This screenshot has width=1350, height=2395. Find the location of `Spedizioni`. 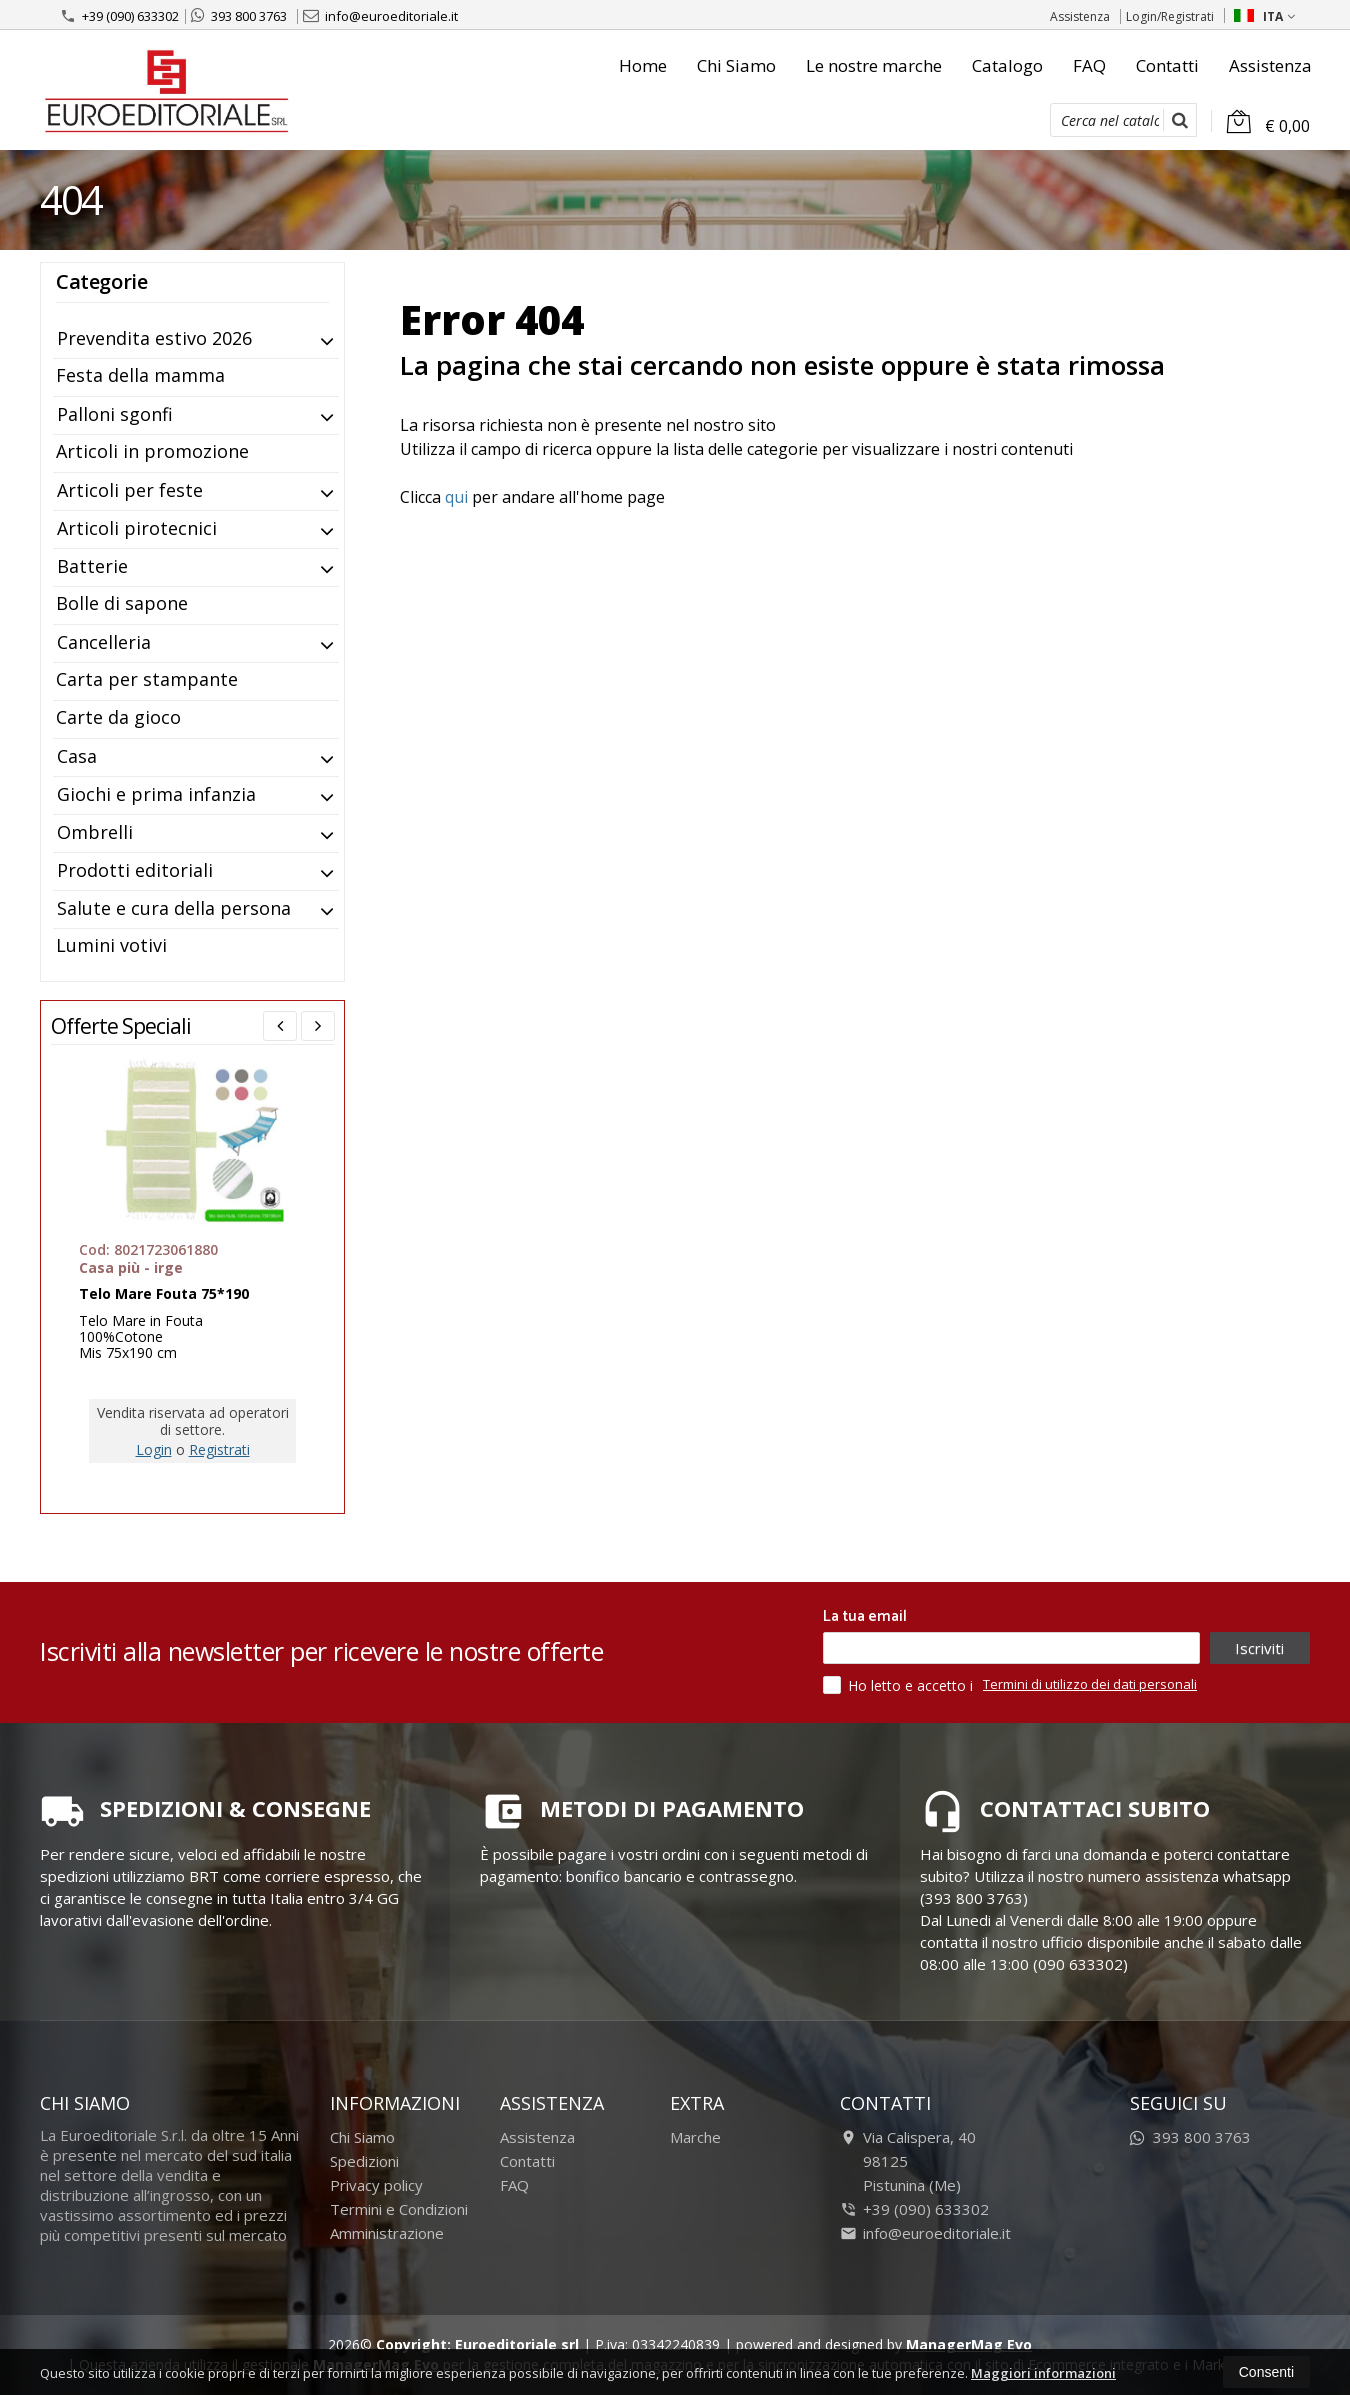

Spedizioni is located at coordinates (364, 2161).